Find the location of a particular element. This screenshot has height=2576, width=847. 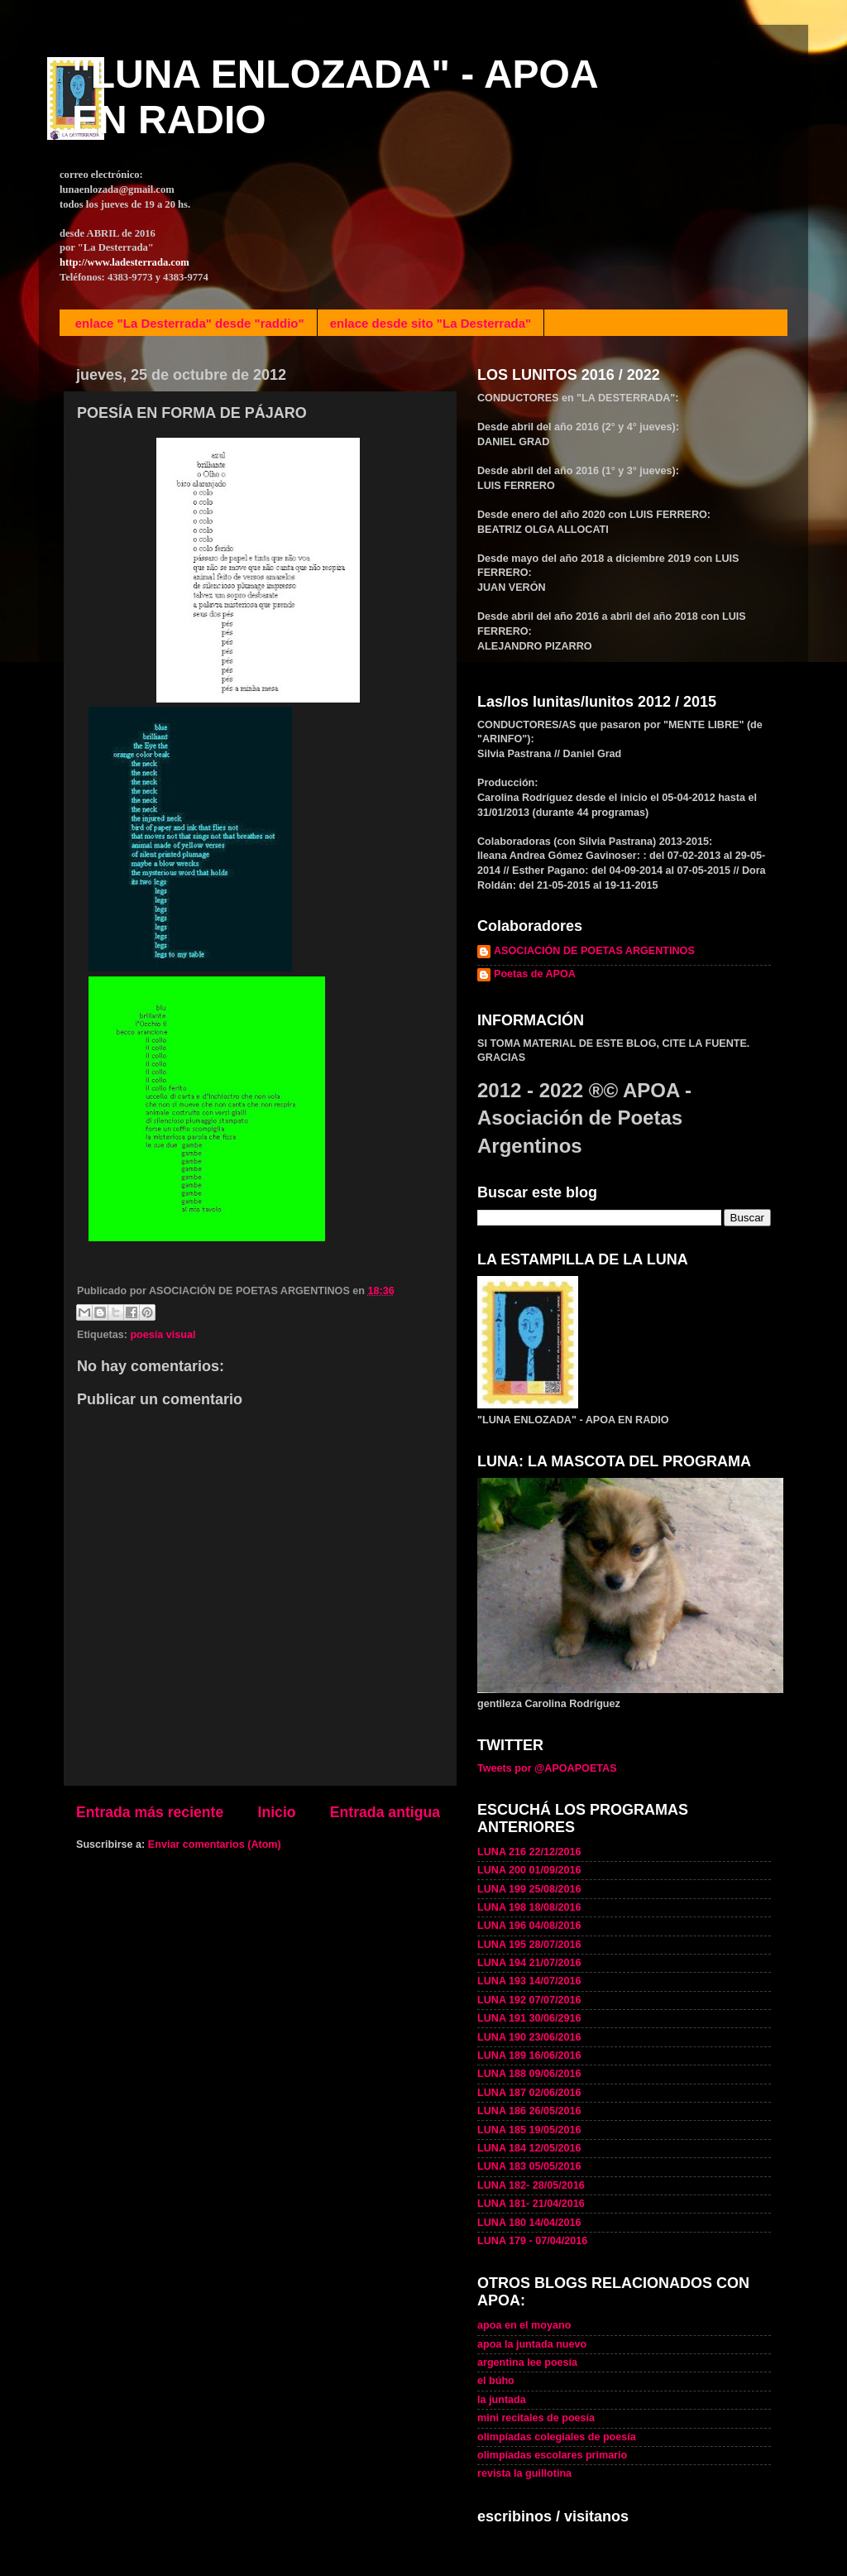

LUNA 192 07/07/2016 is located at coordinates (529, 2000).